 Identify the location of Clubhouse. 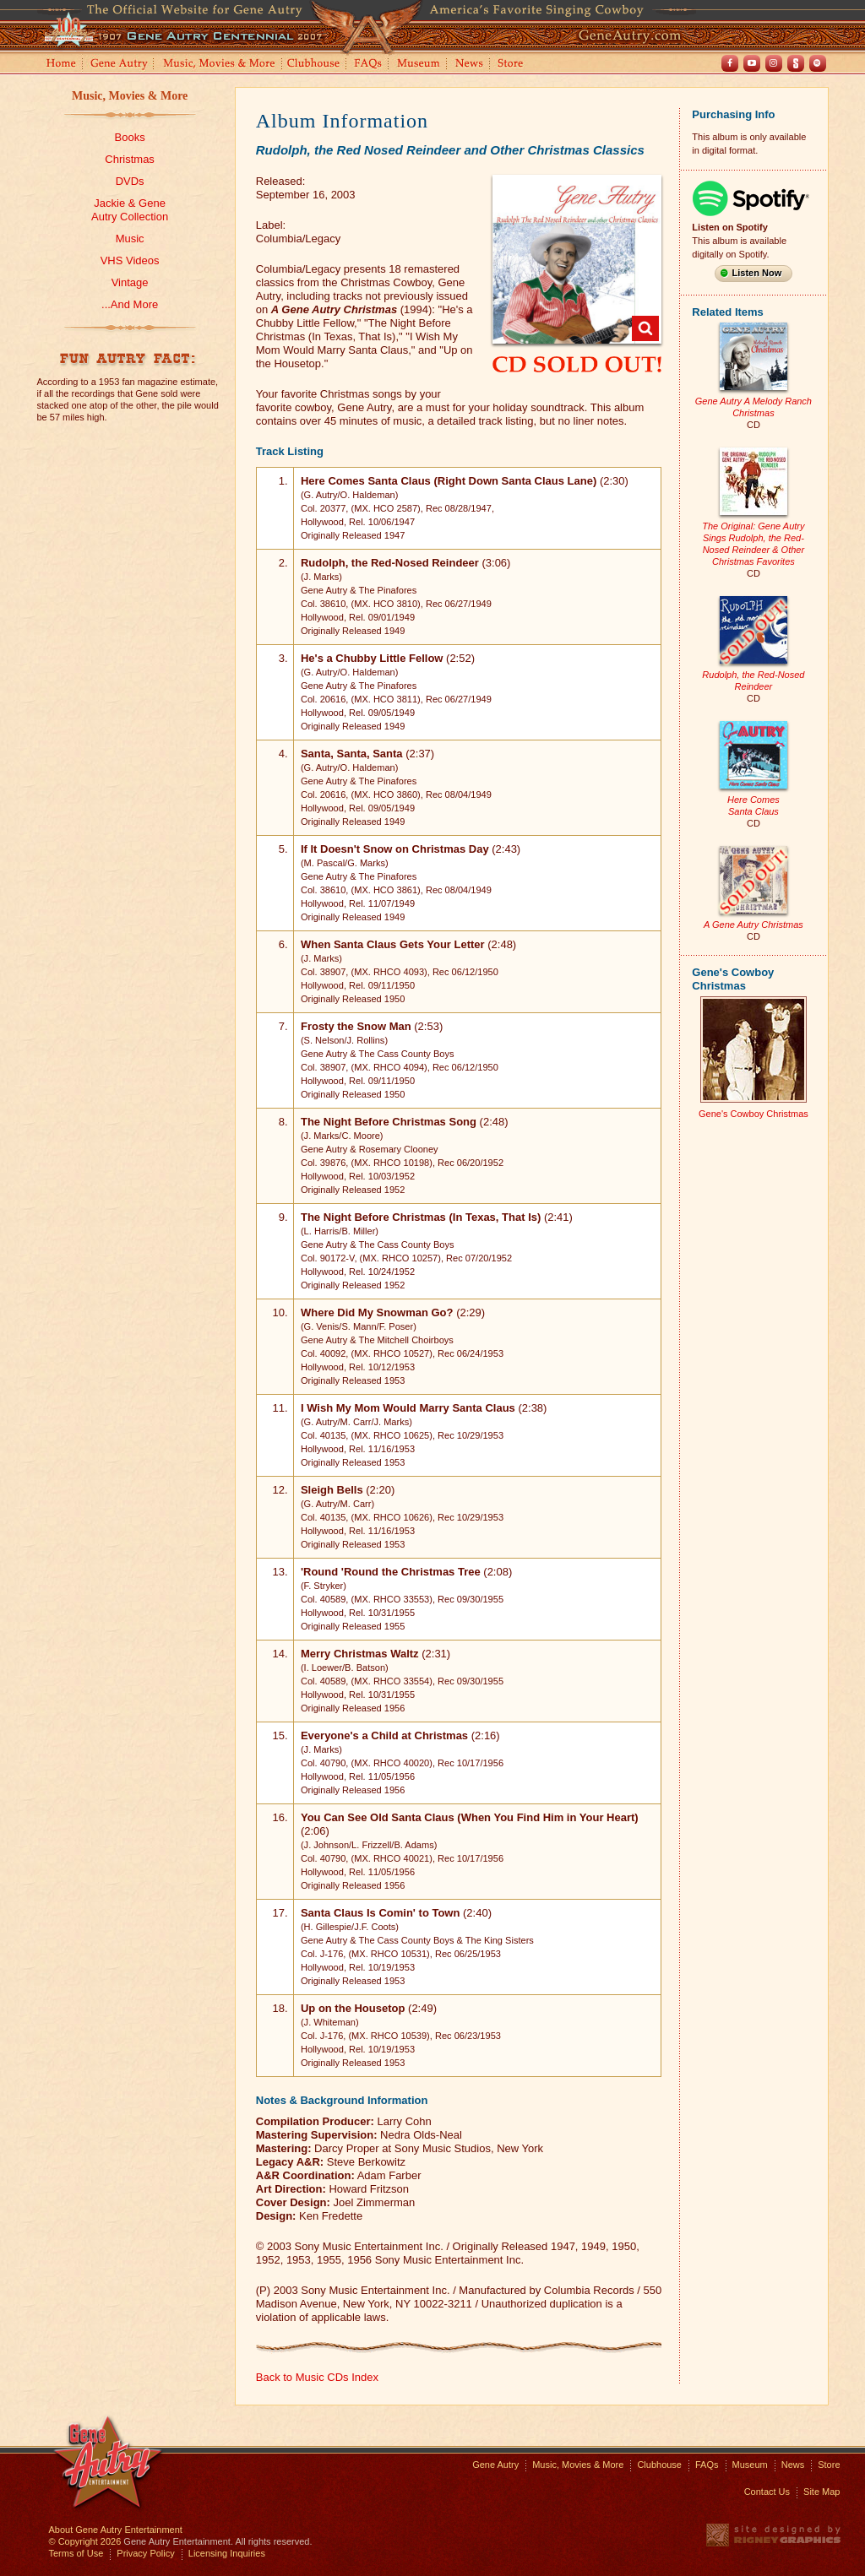
(314, 64).